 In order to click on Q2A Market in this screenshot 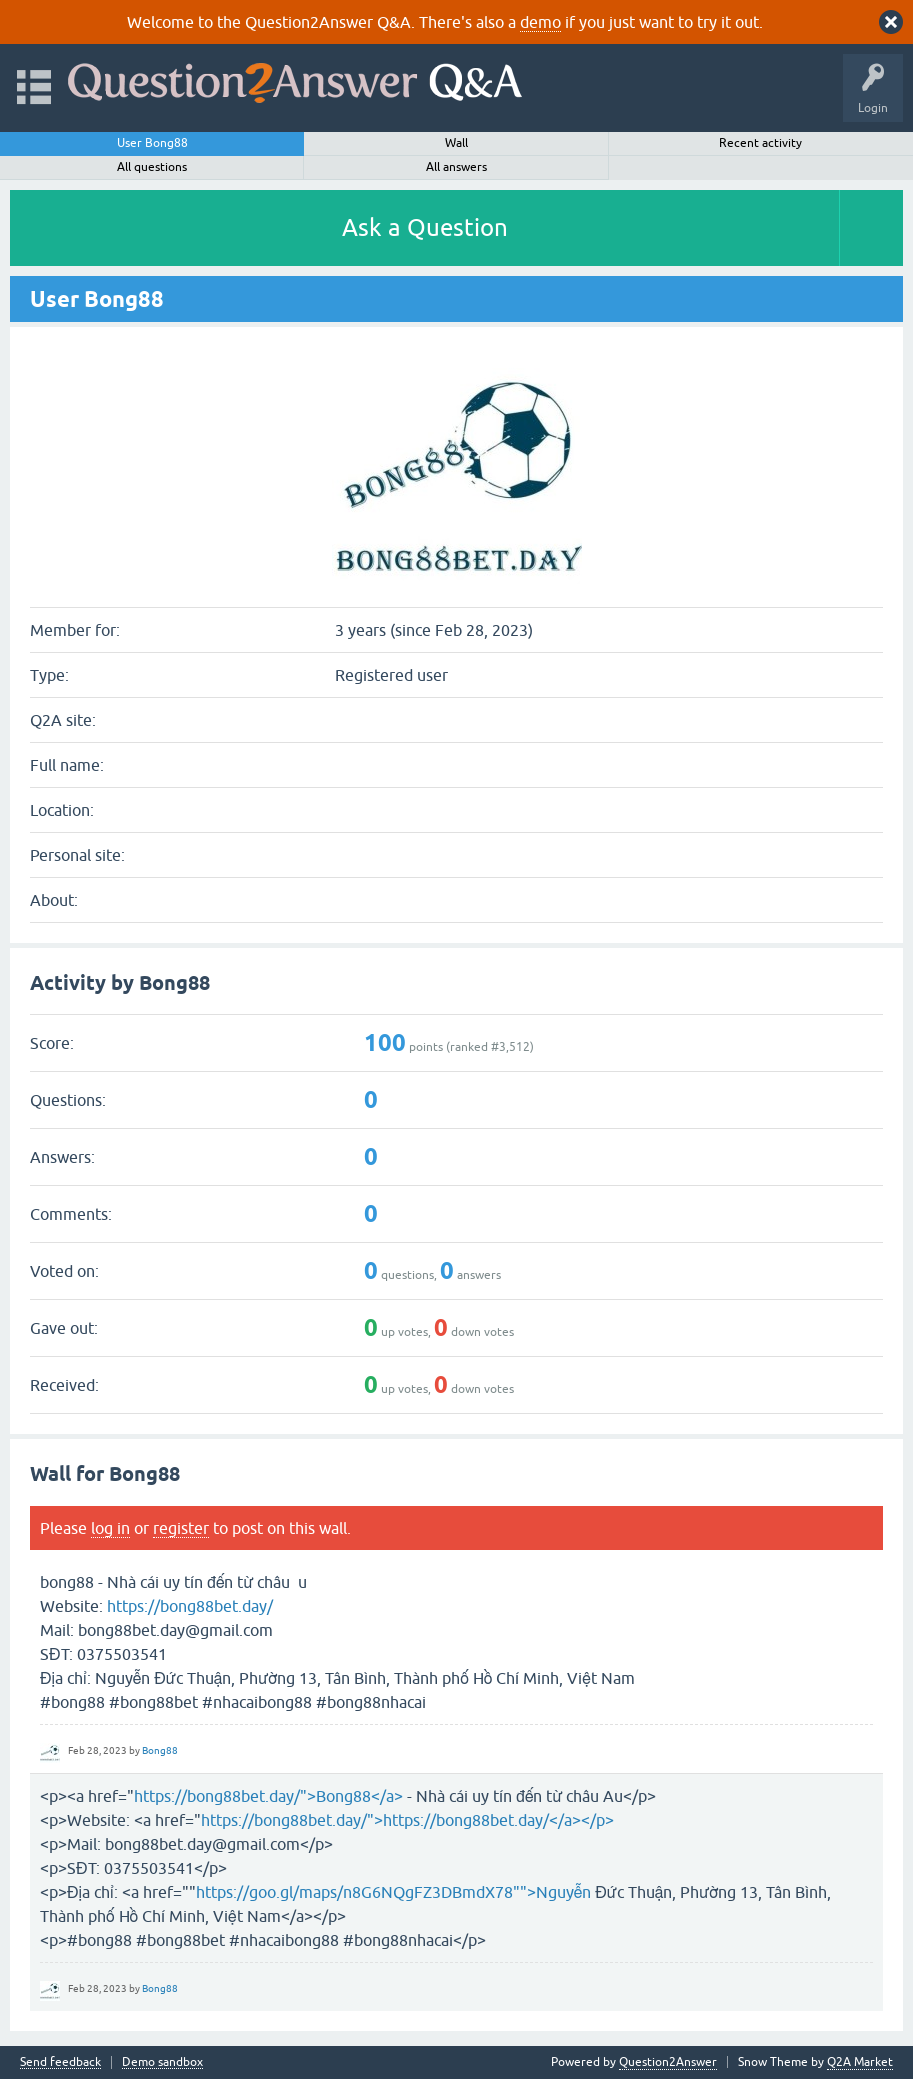, I will do `click(860, 2062)`.